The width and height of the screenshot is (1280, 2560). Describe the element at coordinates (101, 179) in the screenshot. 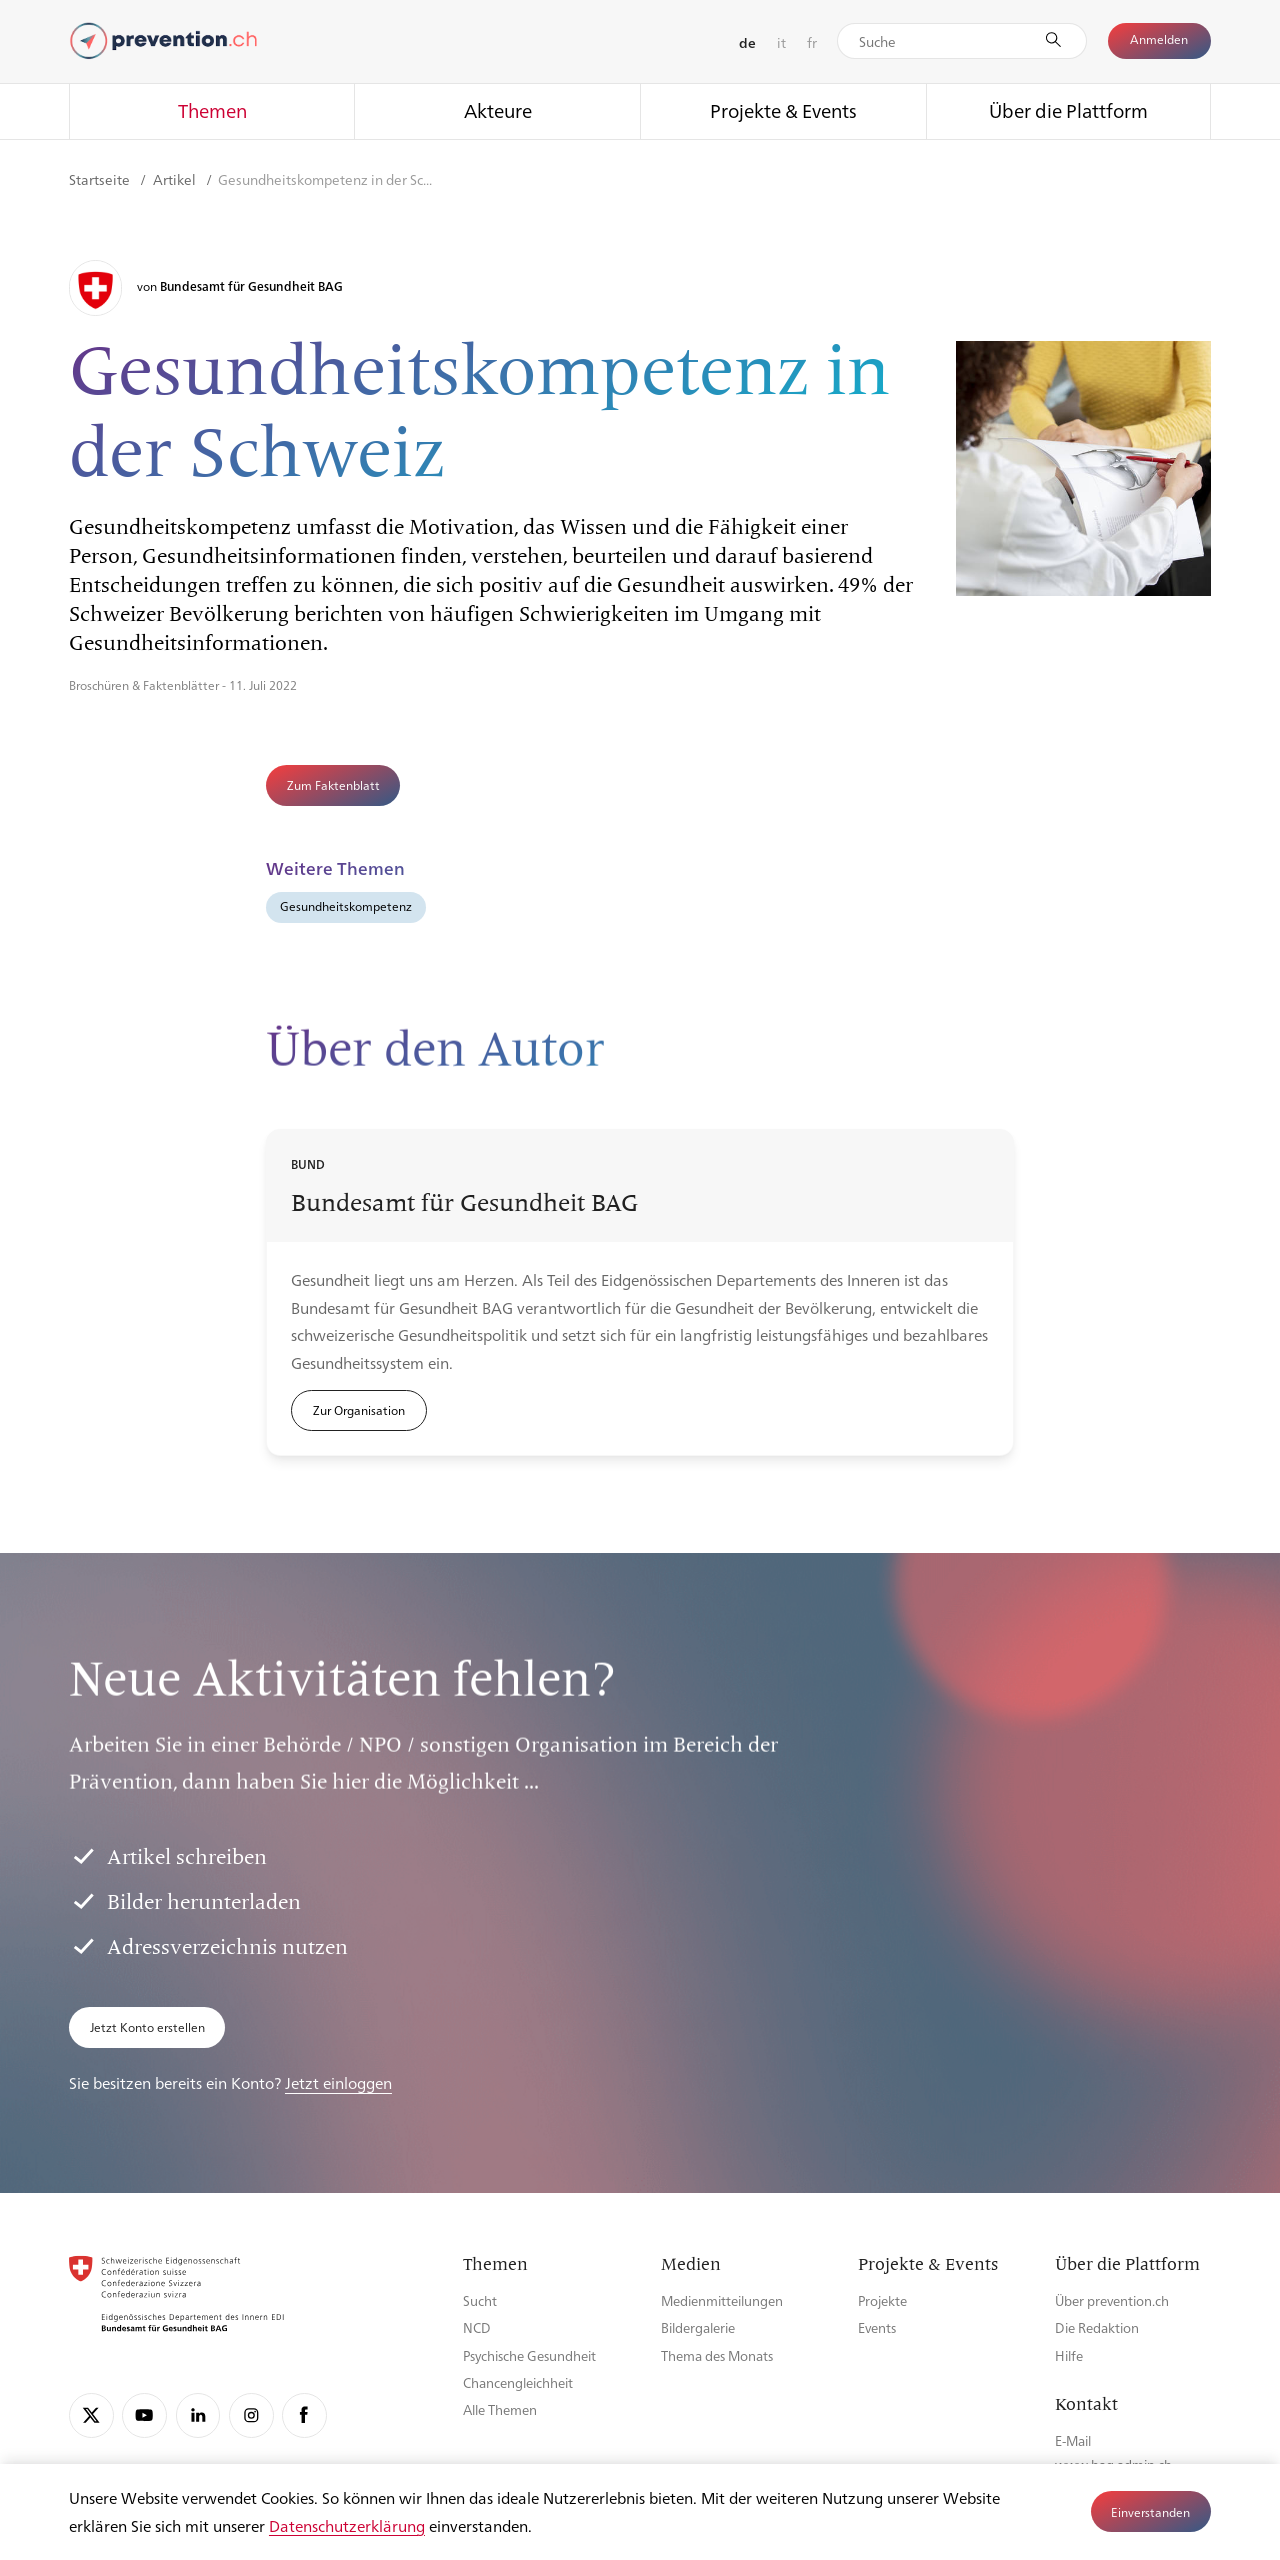

I see `Startseite` at that location.